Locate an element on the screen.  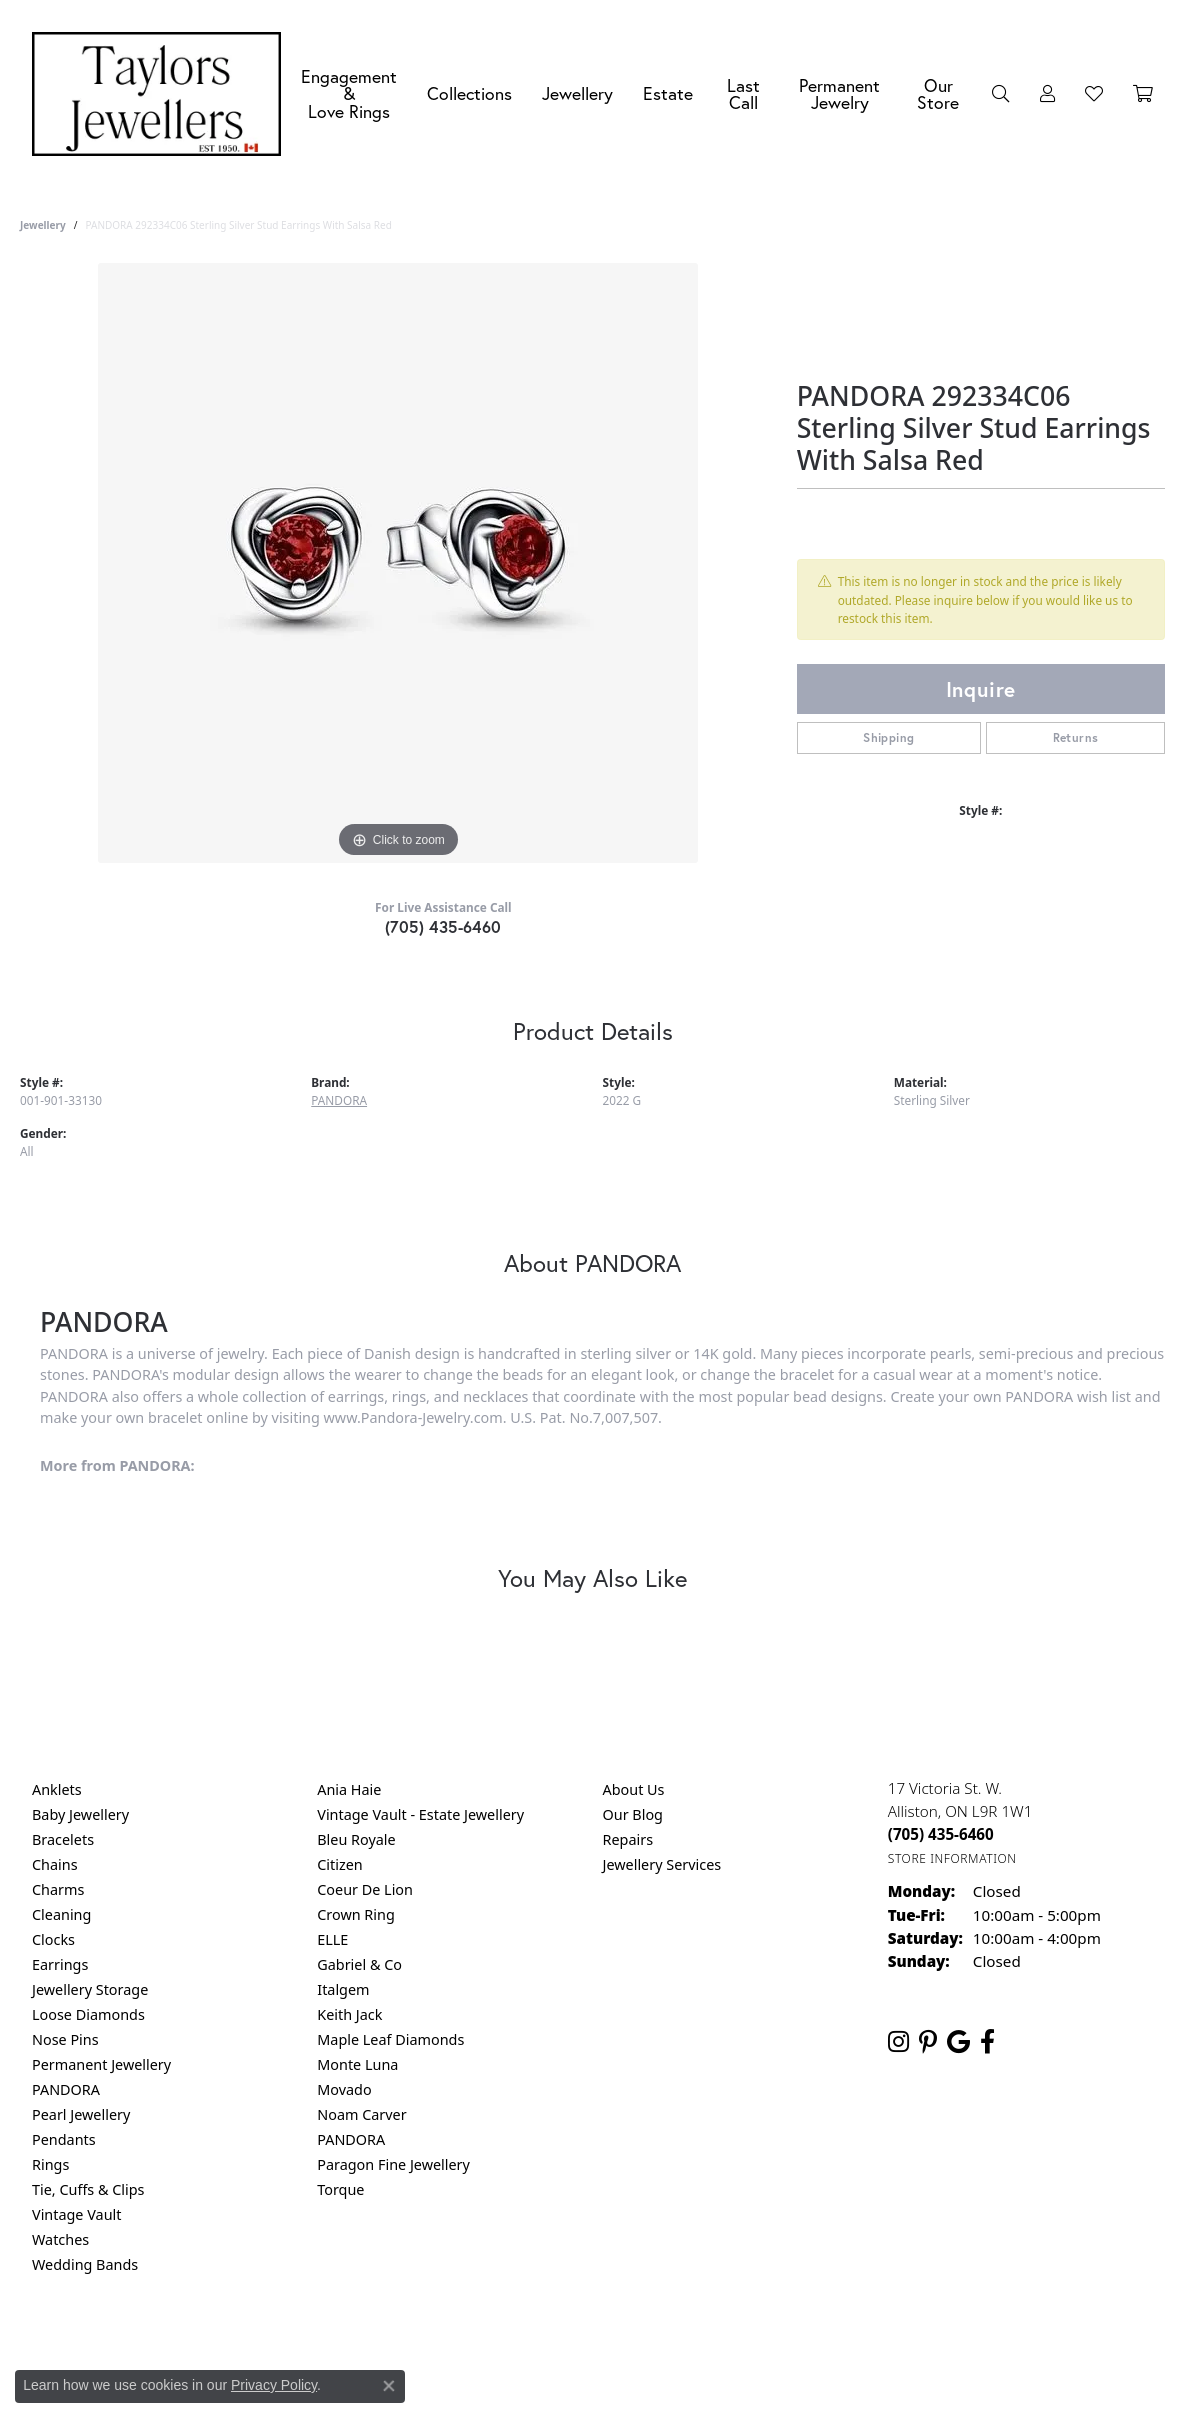
Cleaning [menuitem] is located at coordinates (61, 1914).